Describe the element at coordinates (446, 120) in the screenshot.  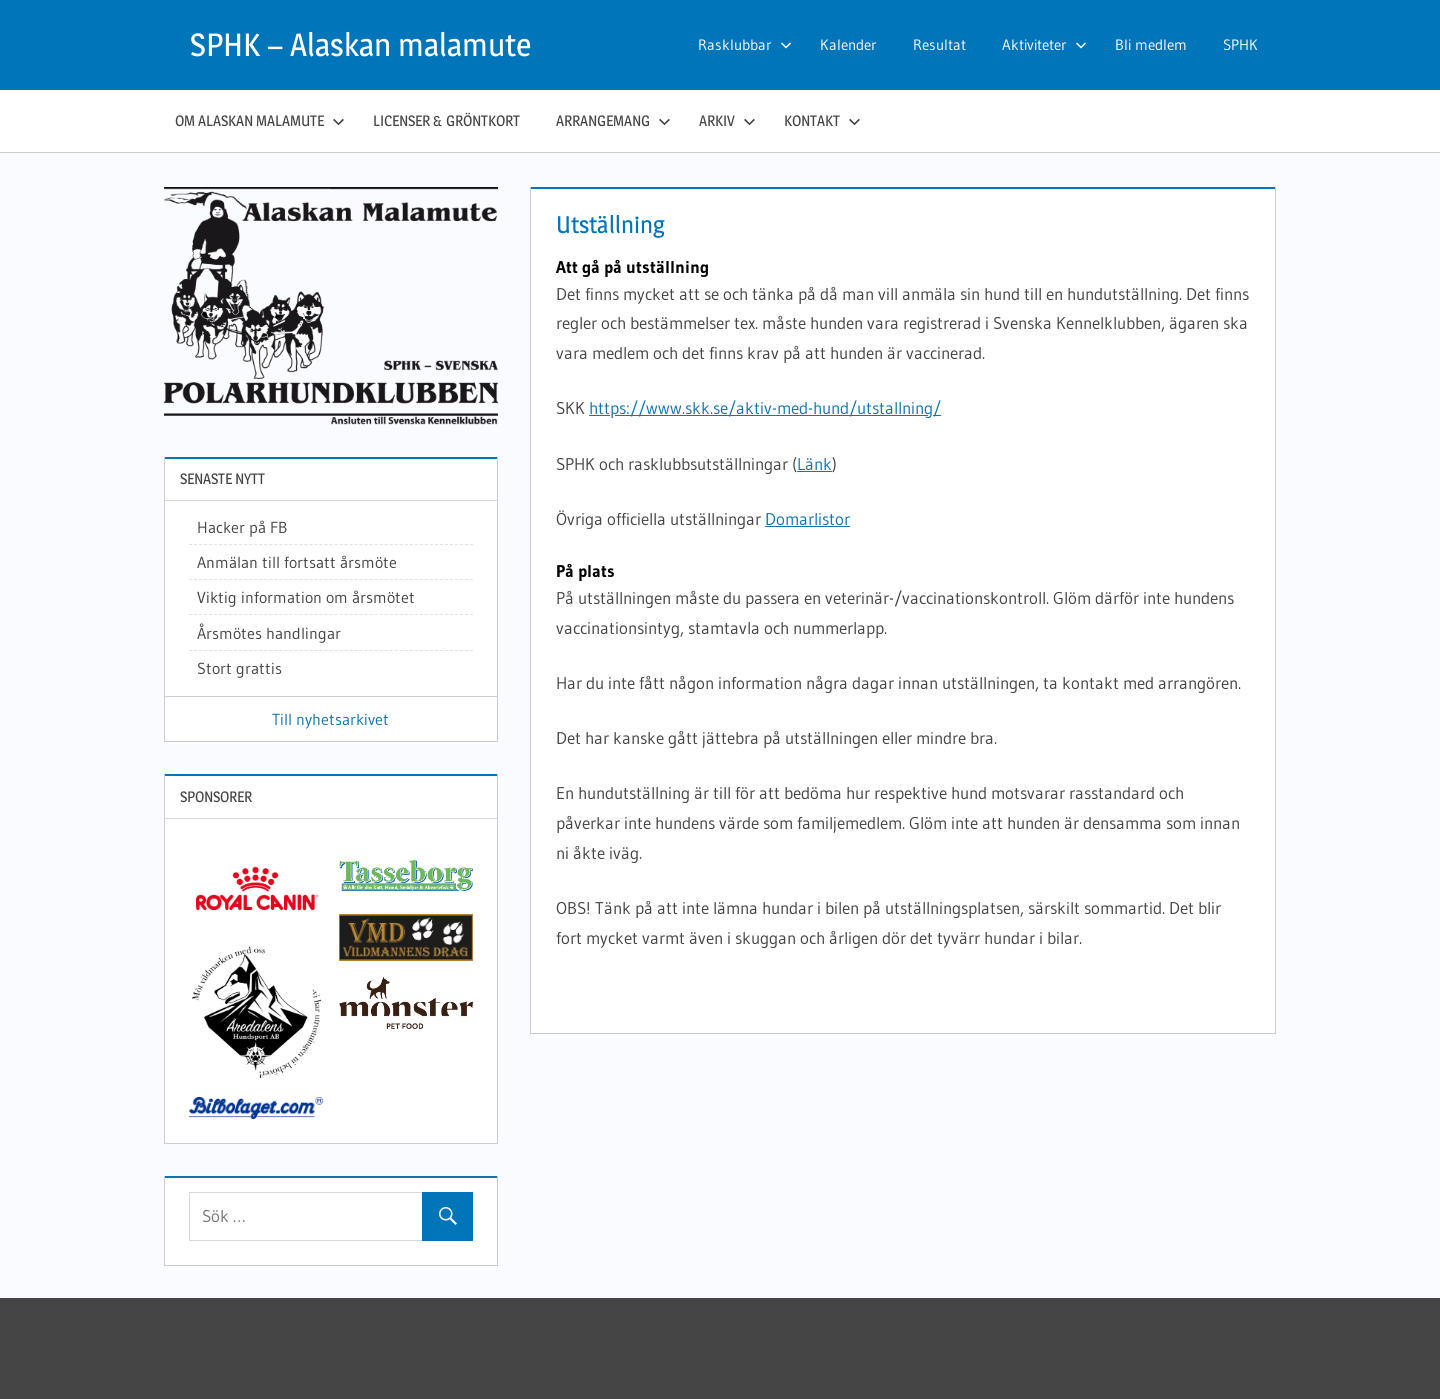
I see `Licenser & gröntkort` at that location.